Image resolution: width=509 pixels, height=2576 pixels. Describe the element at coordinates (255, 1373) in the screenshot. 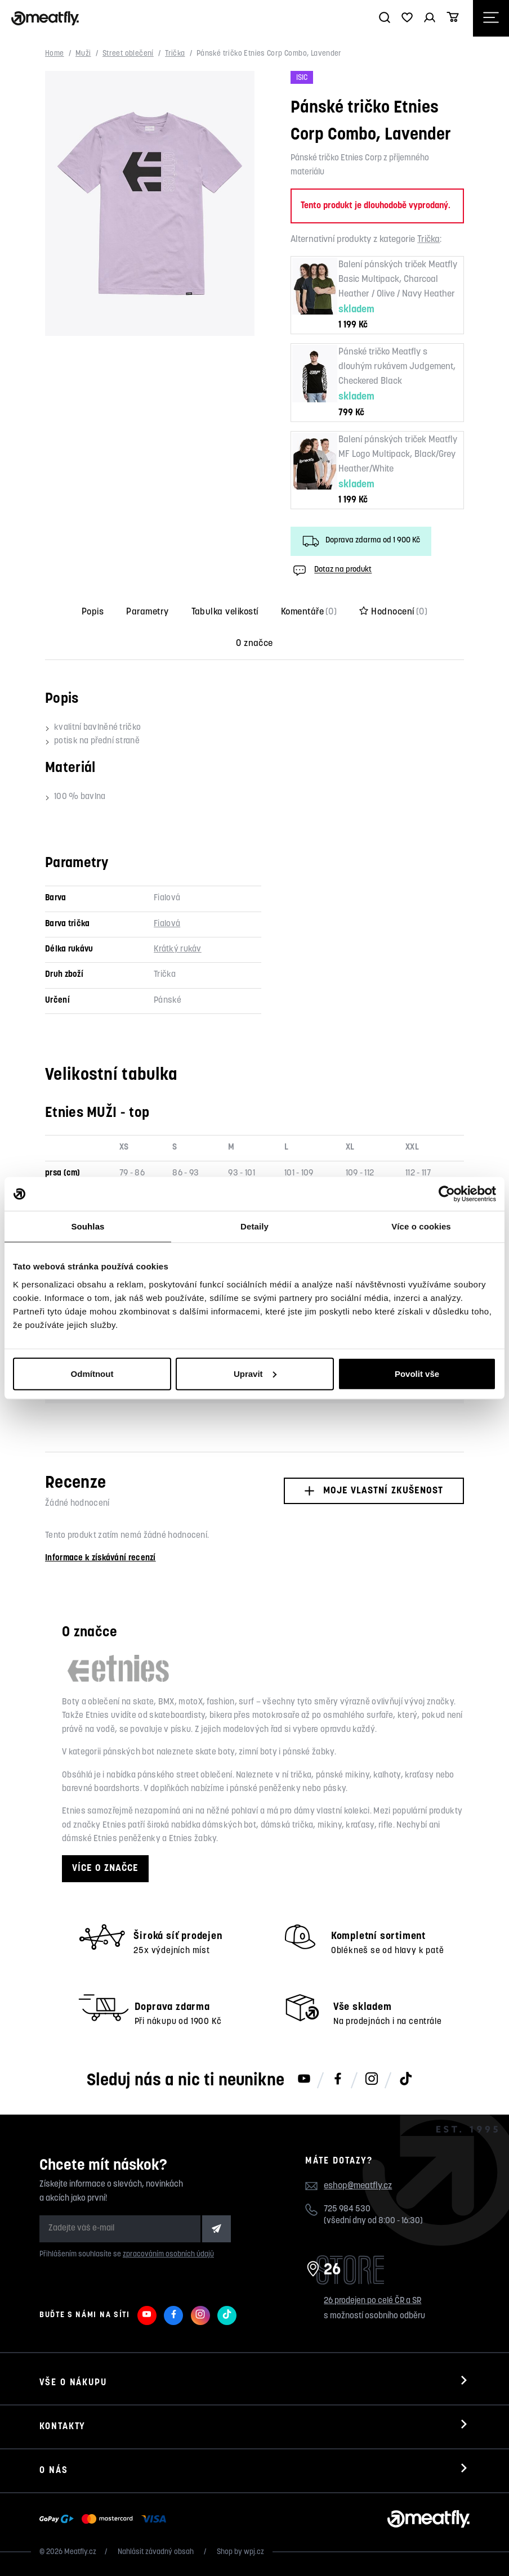

I see `Upravit` at that location.